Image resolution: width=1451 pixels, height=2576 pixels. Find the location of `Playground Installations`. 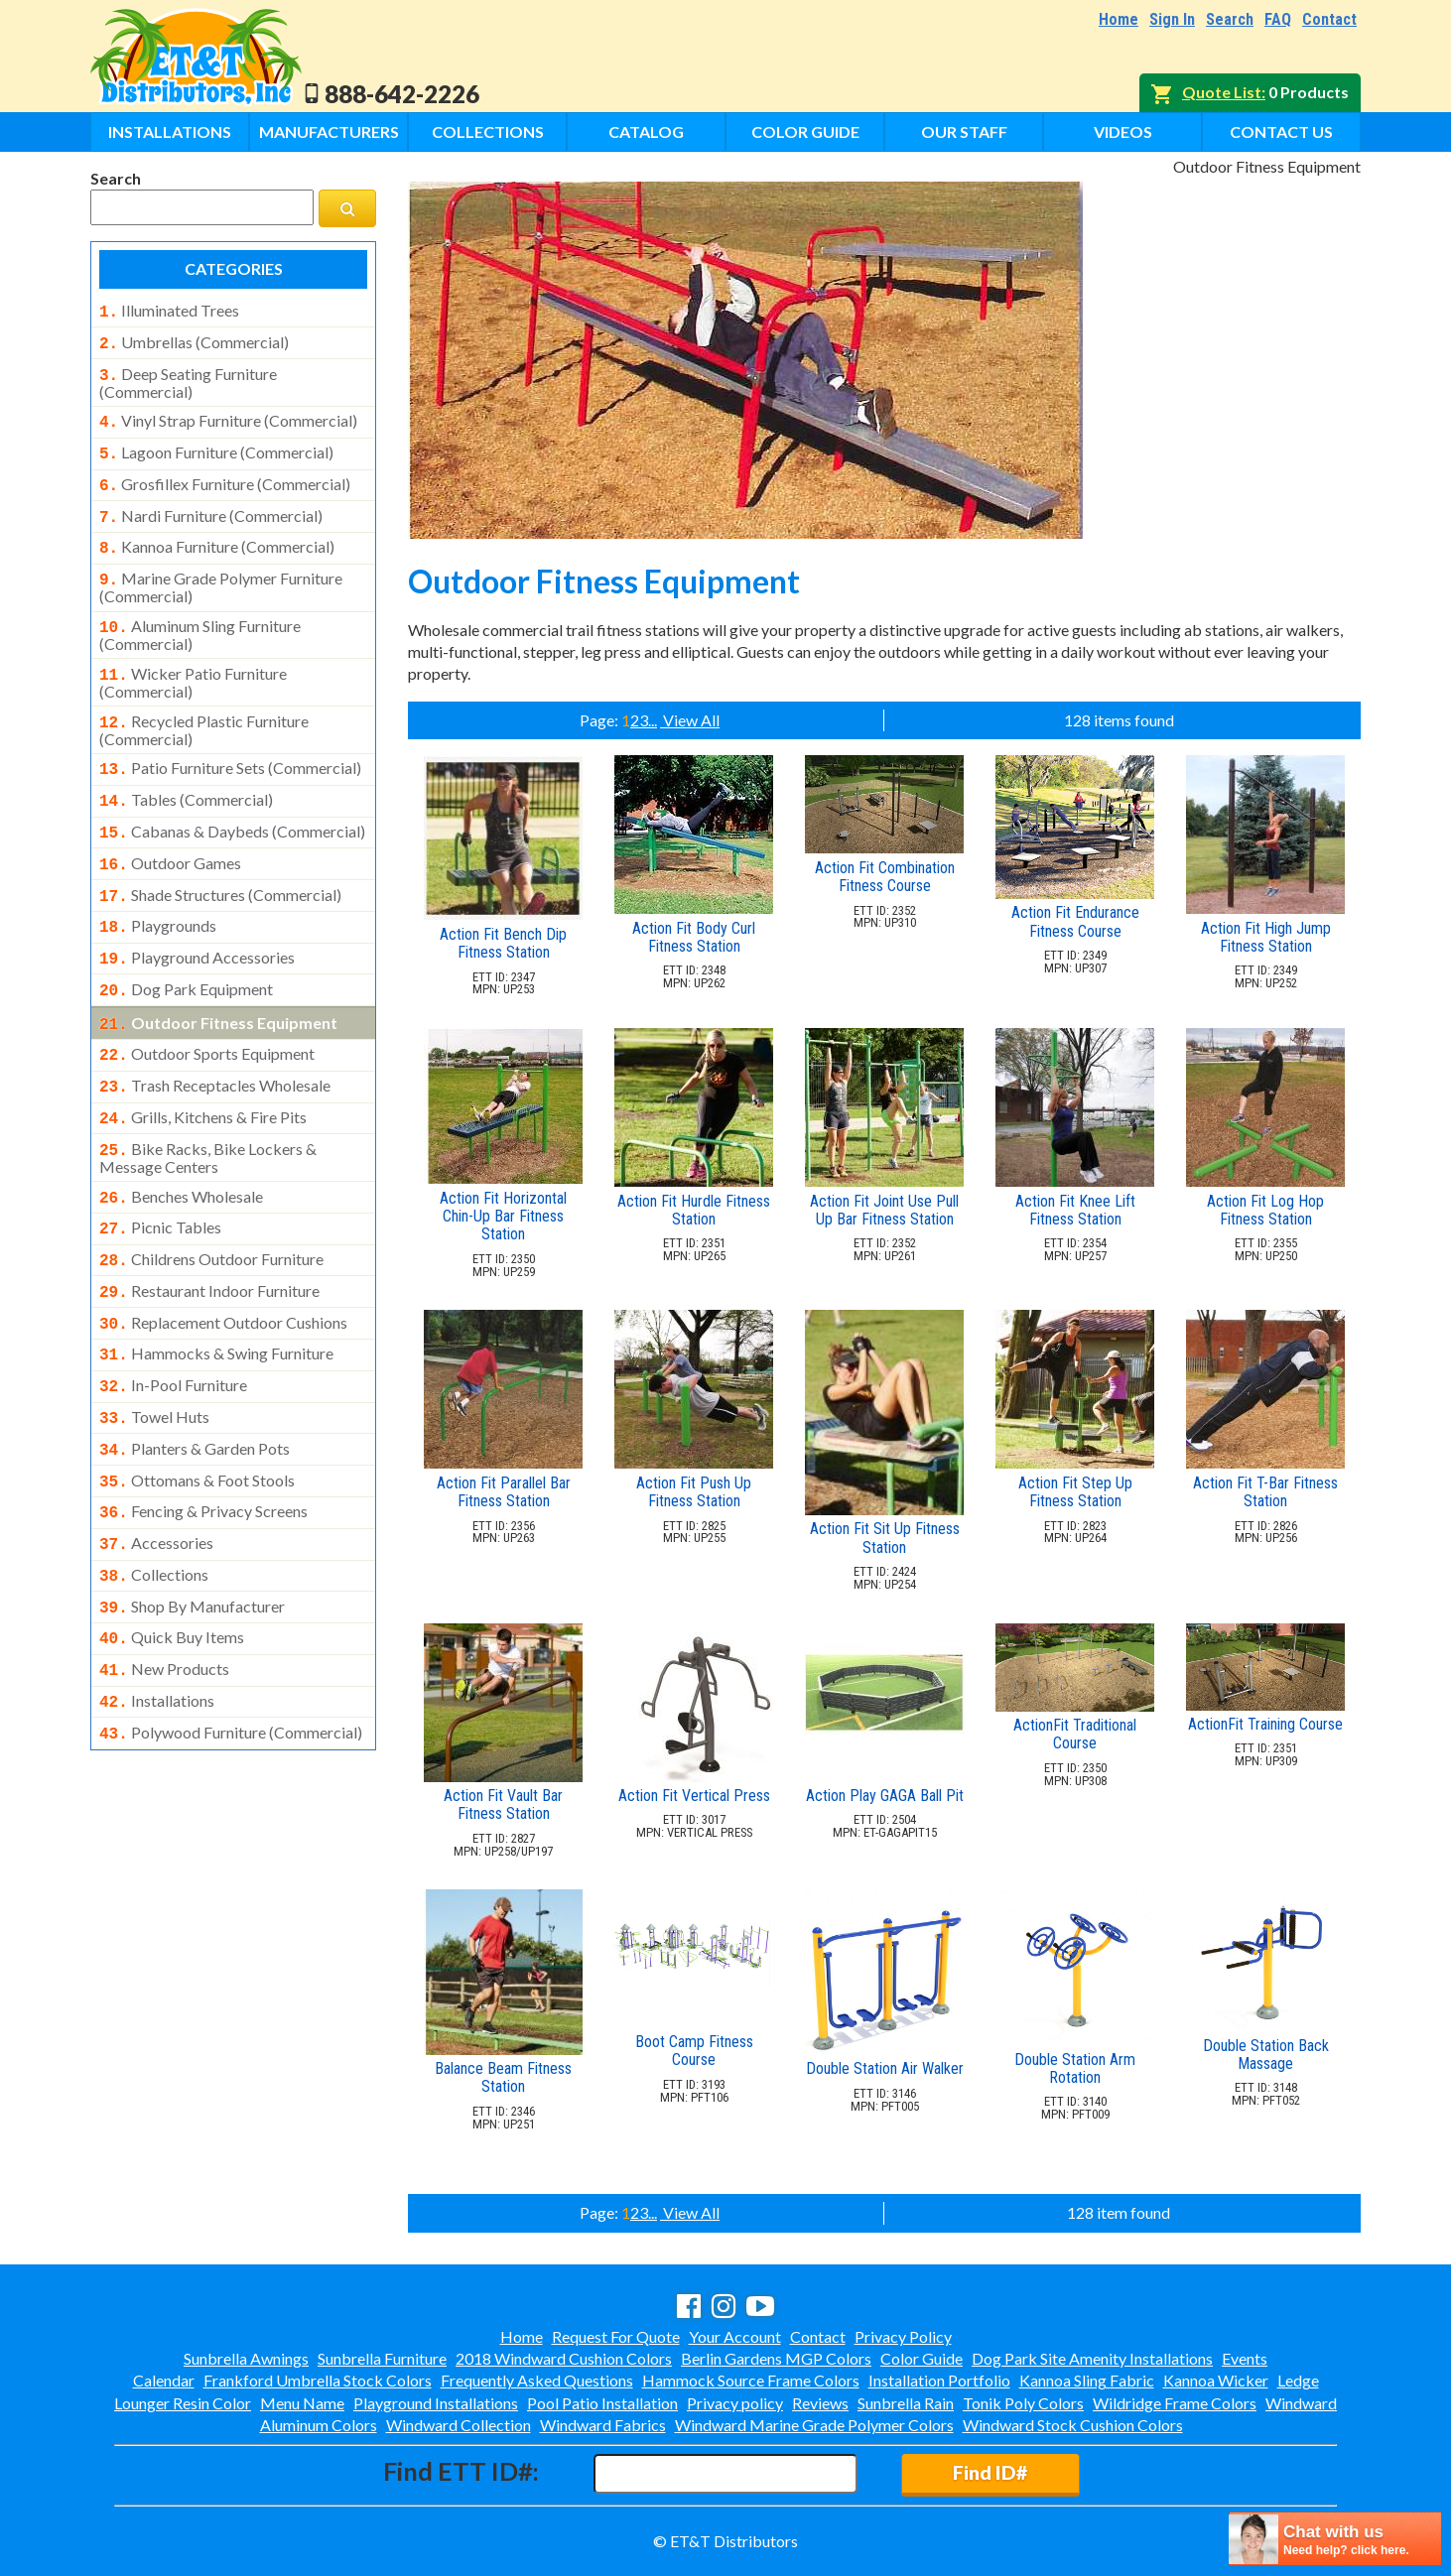

Playground Installations is located at coordinates (435, 2402).